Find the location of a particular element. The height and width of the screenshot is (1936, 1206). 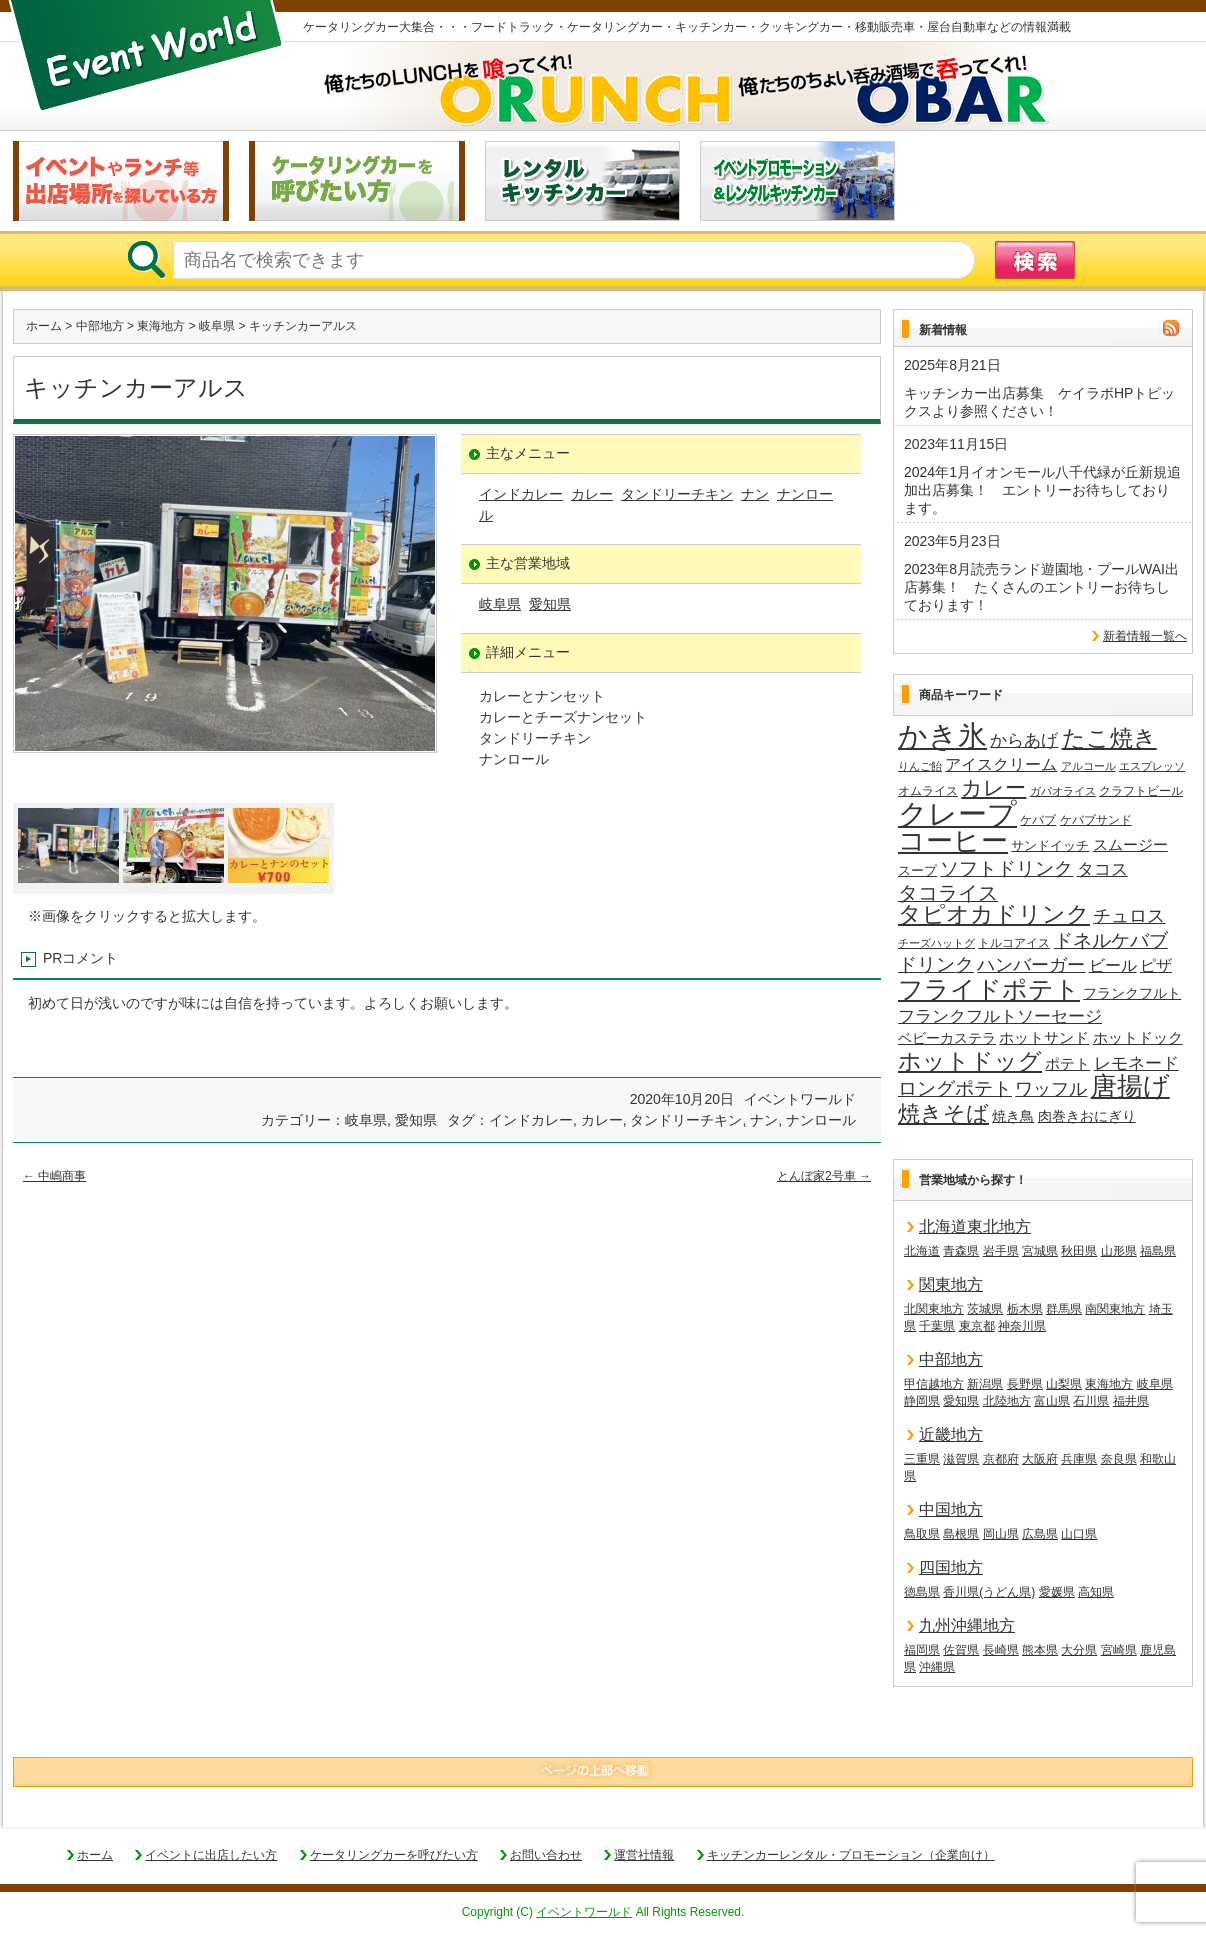

島根県 is located at coordinates (961, 1534).